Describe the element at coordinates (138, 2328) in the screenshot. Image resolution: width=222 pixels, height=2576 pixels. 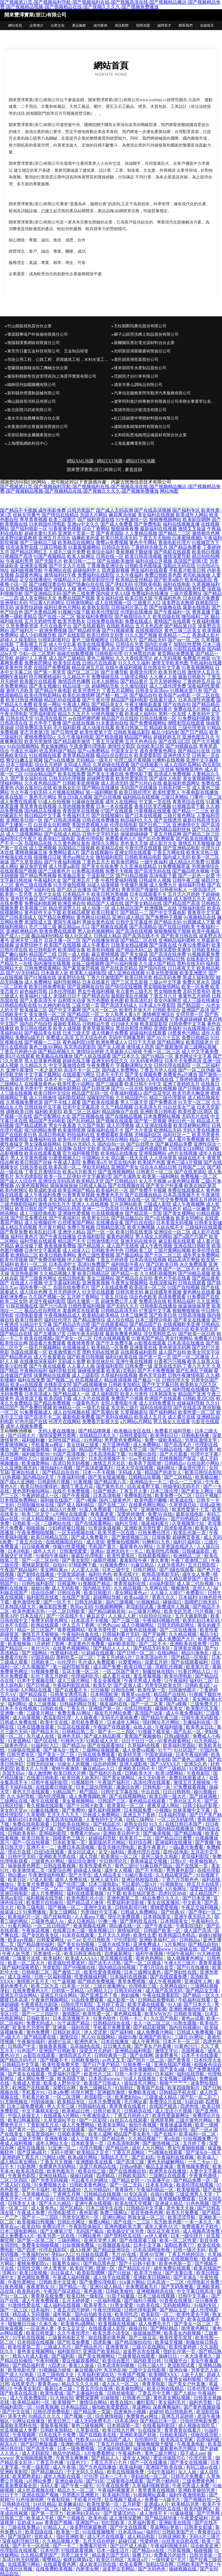
I see `操操自拍` at that location.